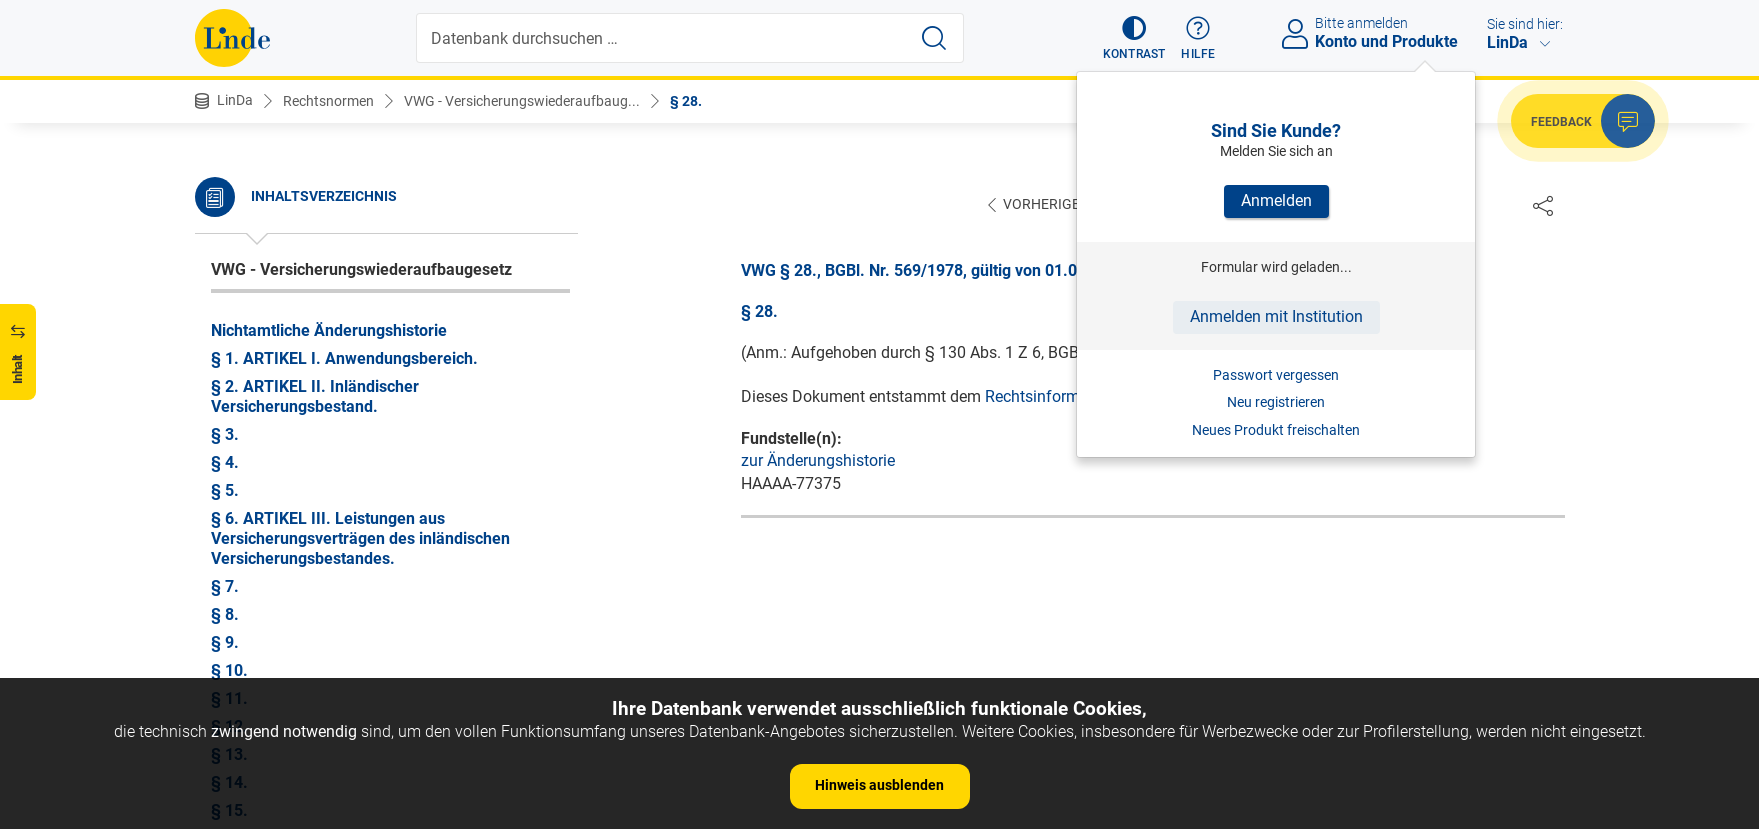 This screenshot has height=829, width=1759. I want to click on § 26., so click(229, 379).